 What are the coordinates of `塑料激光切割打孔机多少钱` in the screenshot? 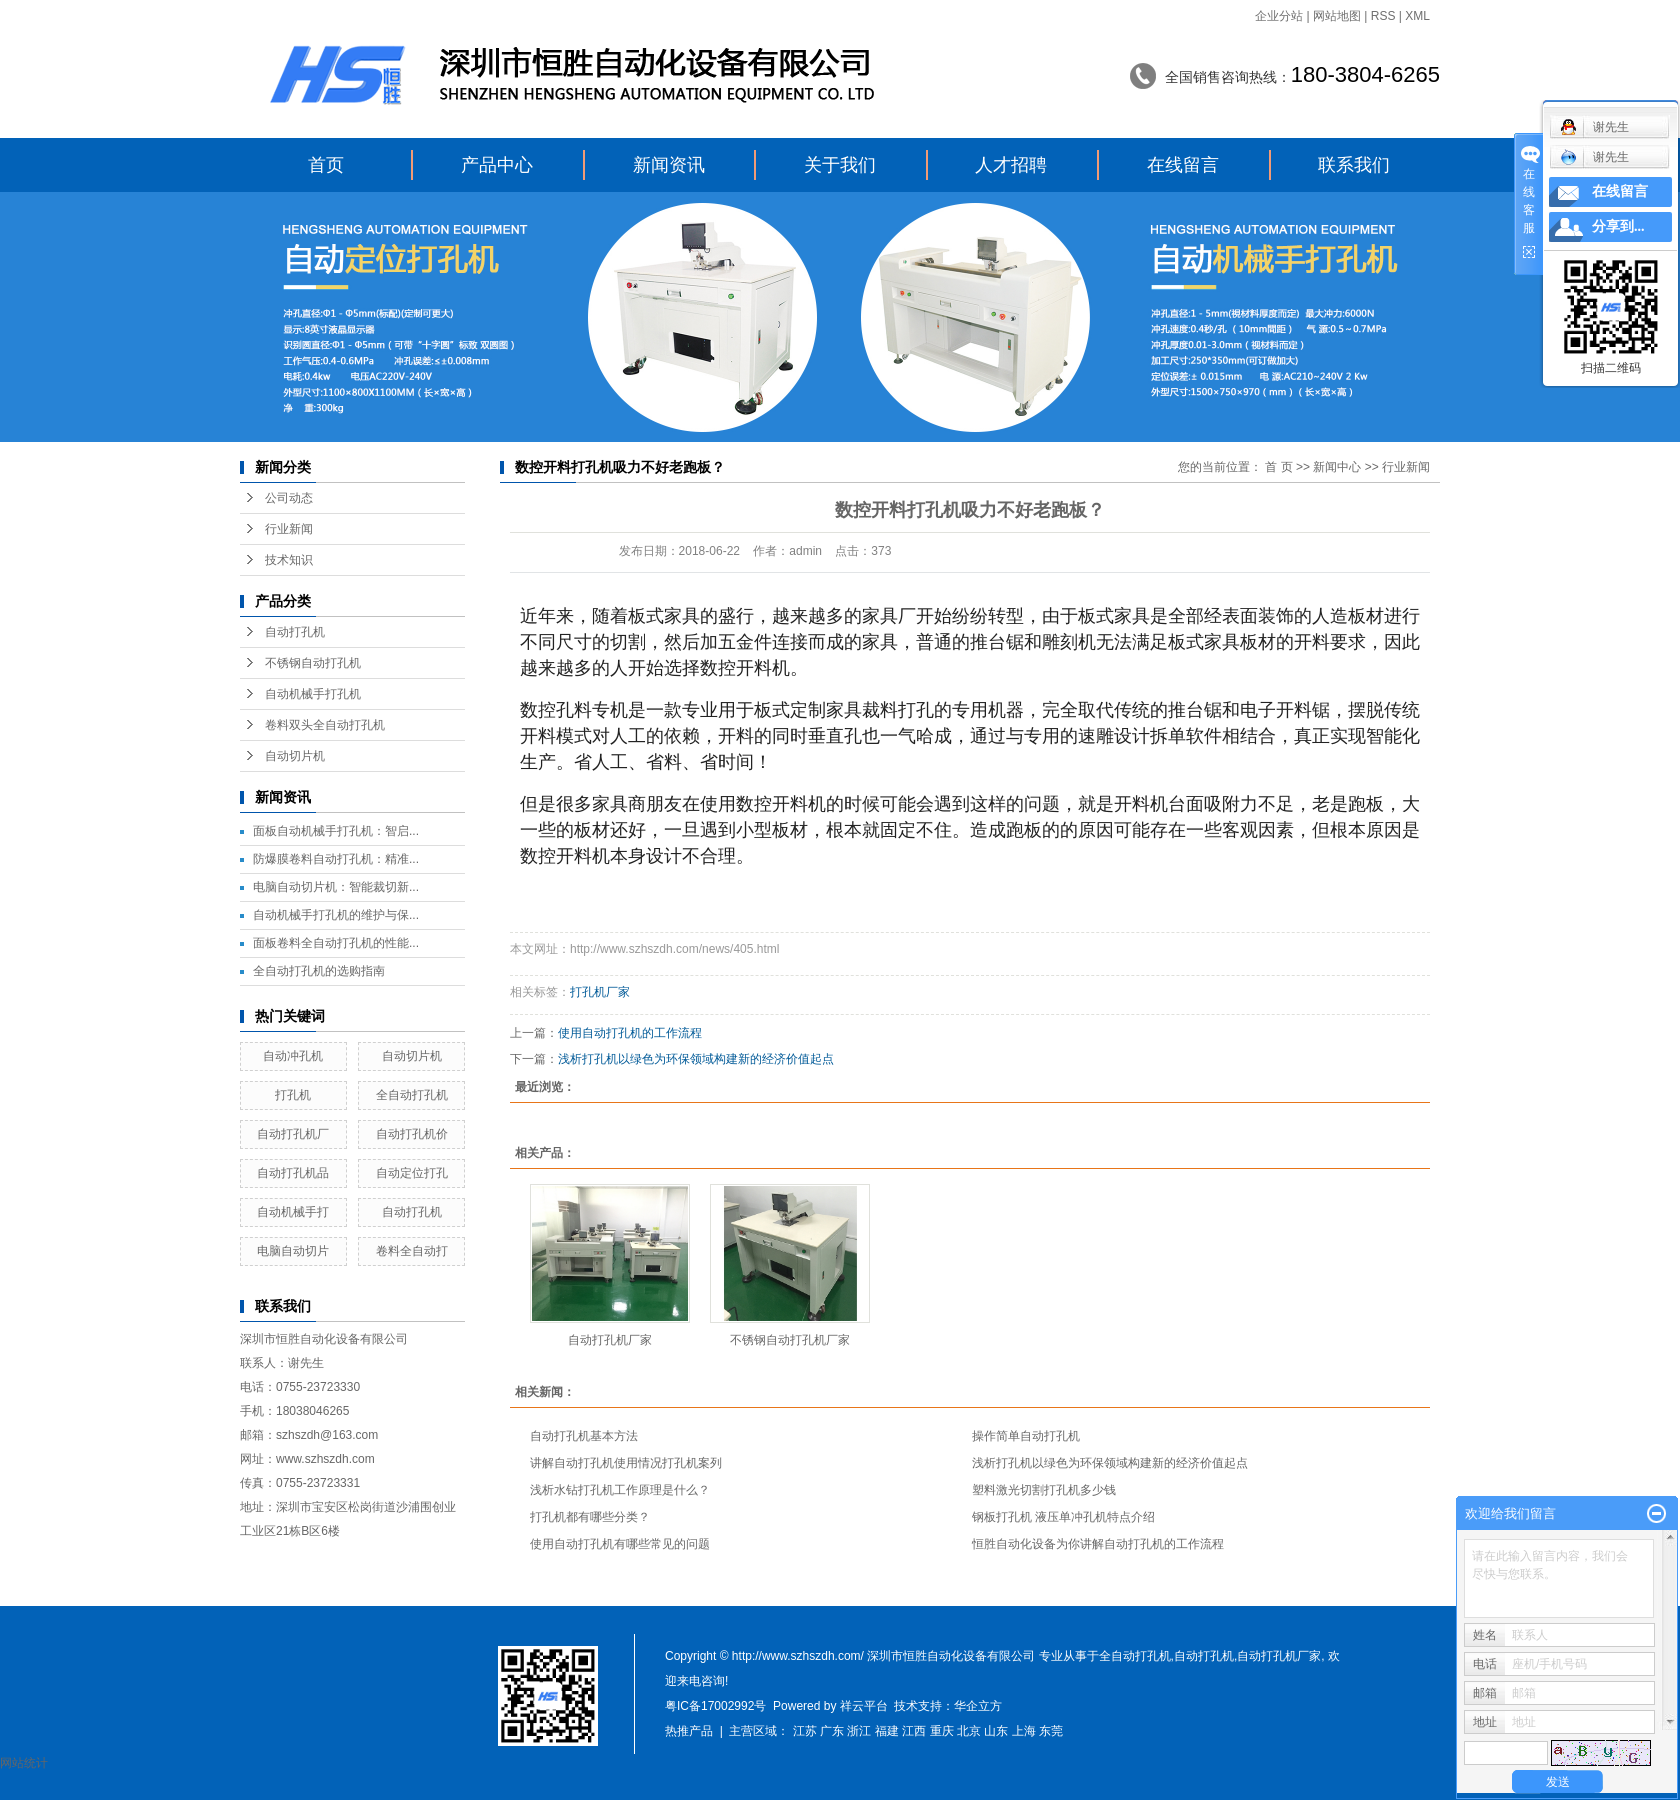 It's located at (1044, 1490).